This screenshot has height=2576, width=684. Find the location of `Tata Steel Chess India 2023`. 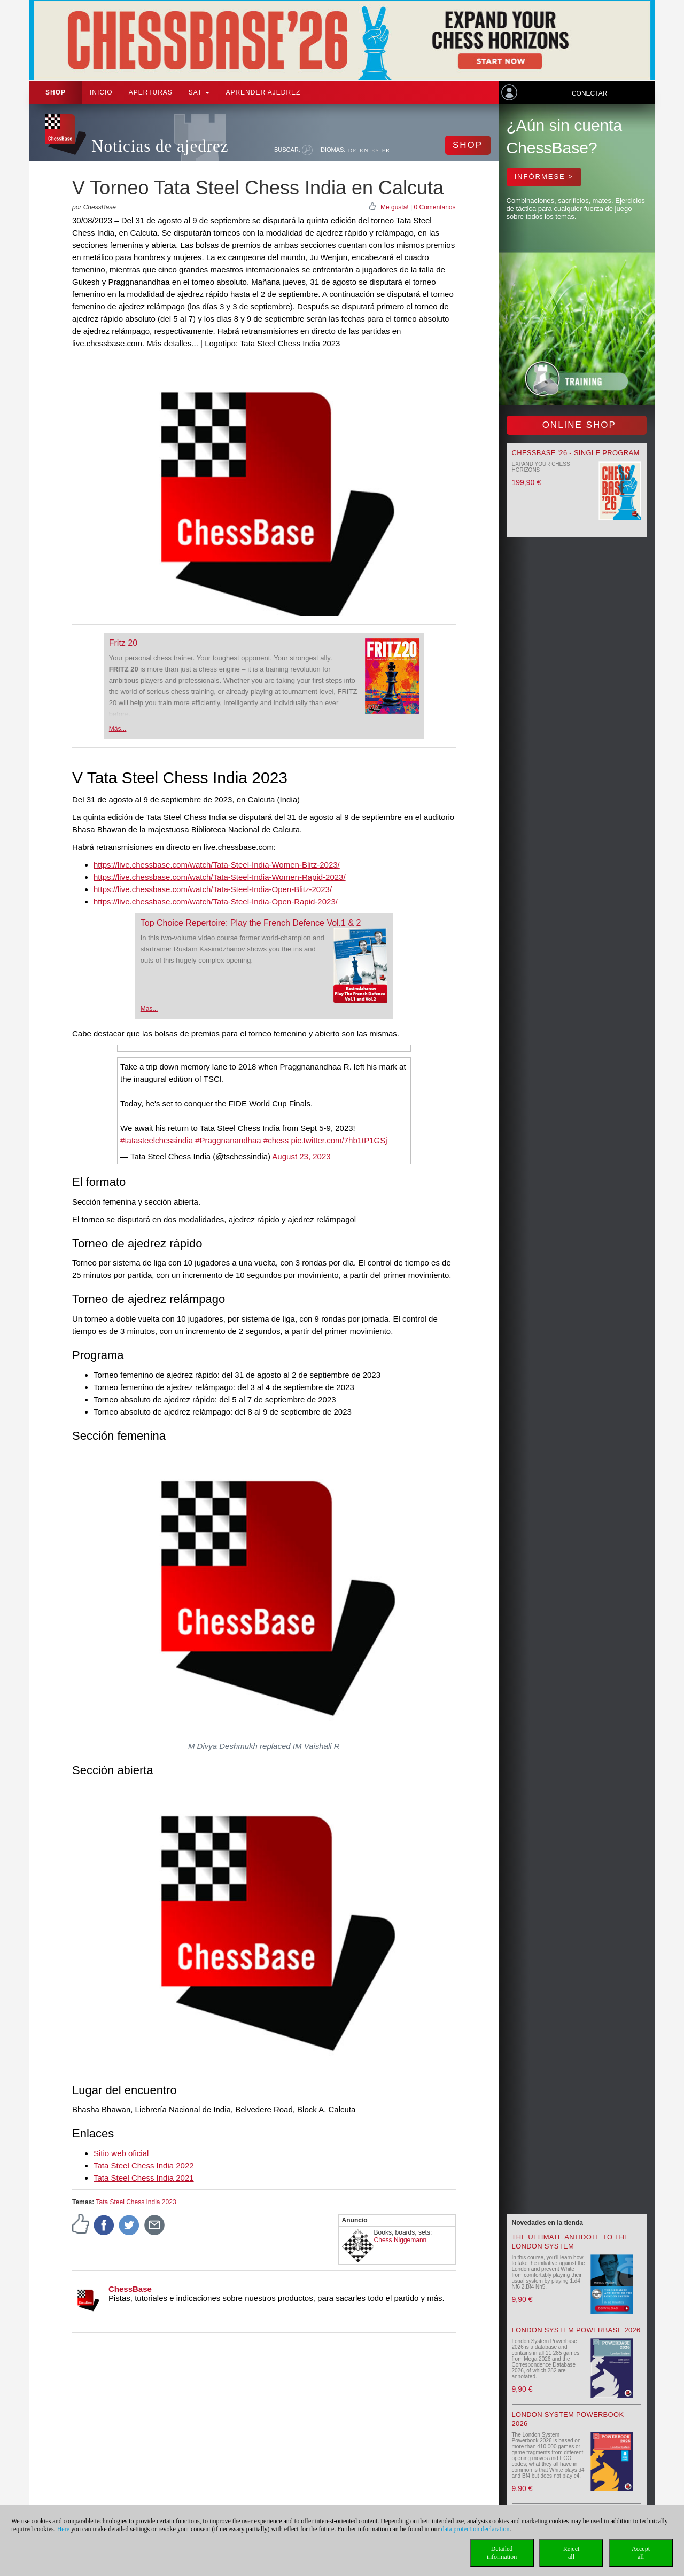

Tata Steel Chess India 2023 is located at coordinates (136, 2202).